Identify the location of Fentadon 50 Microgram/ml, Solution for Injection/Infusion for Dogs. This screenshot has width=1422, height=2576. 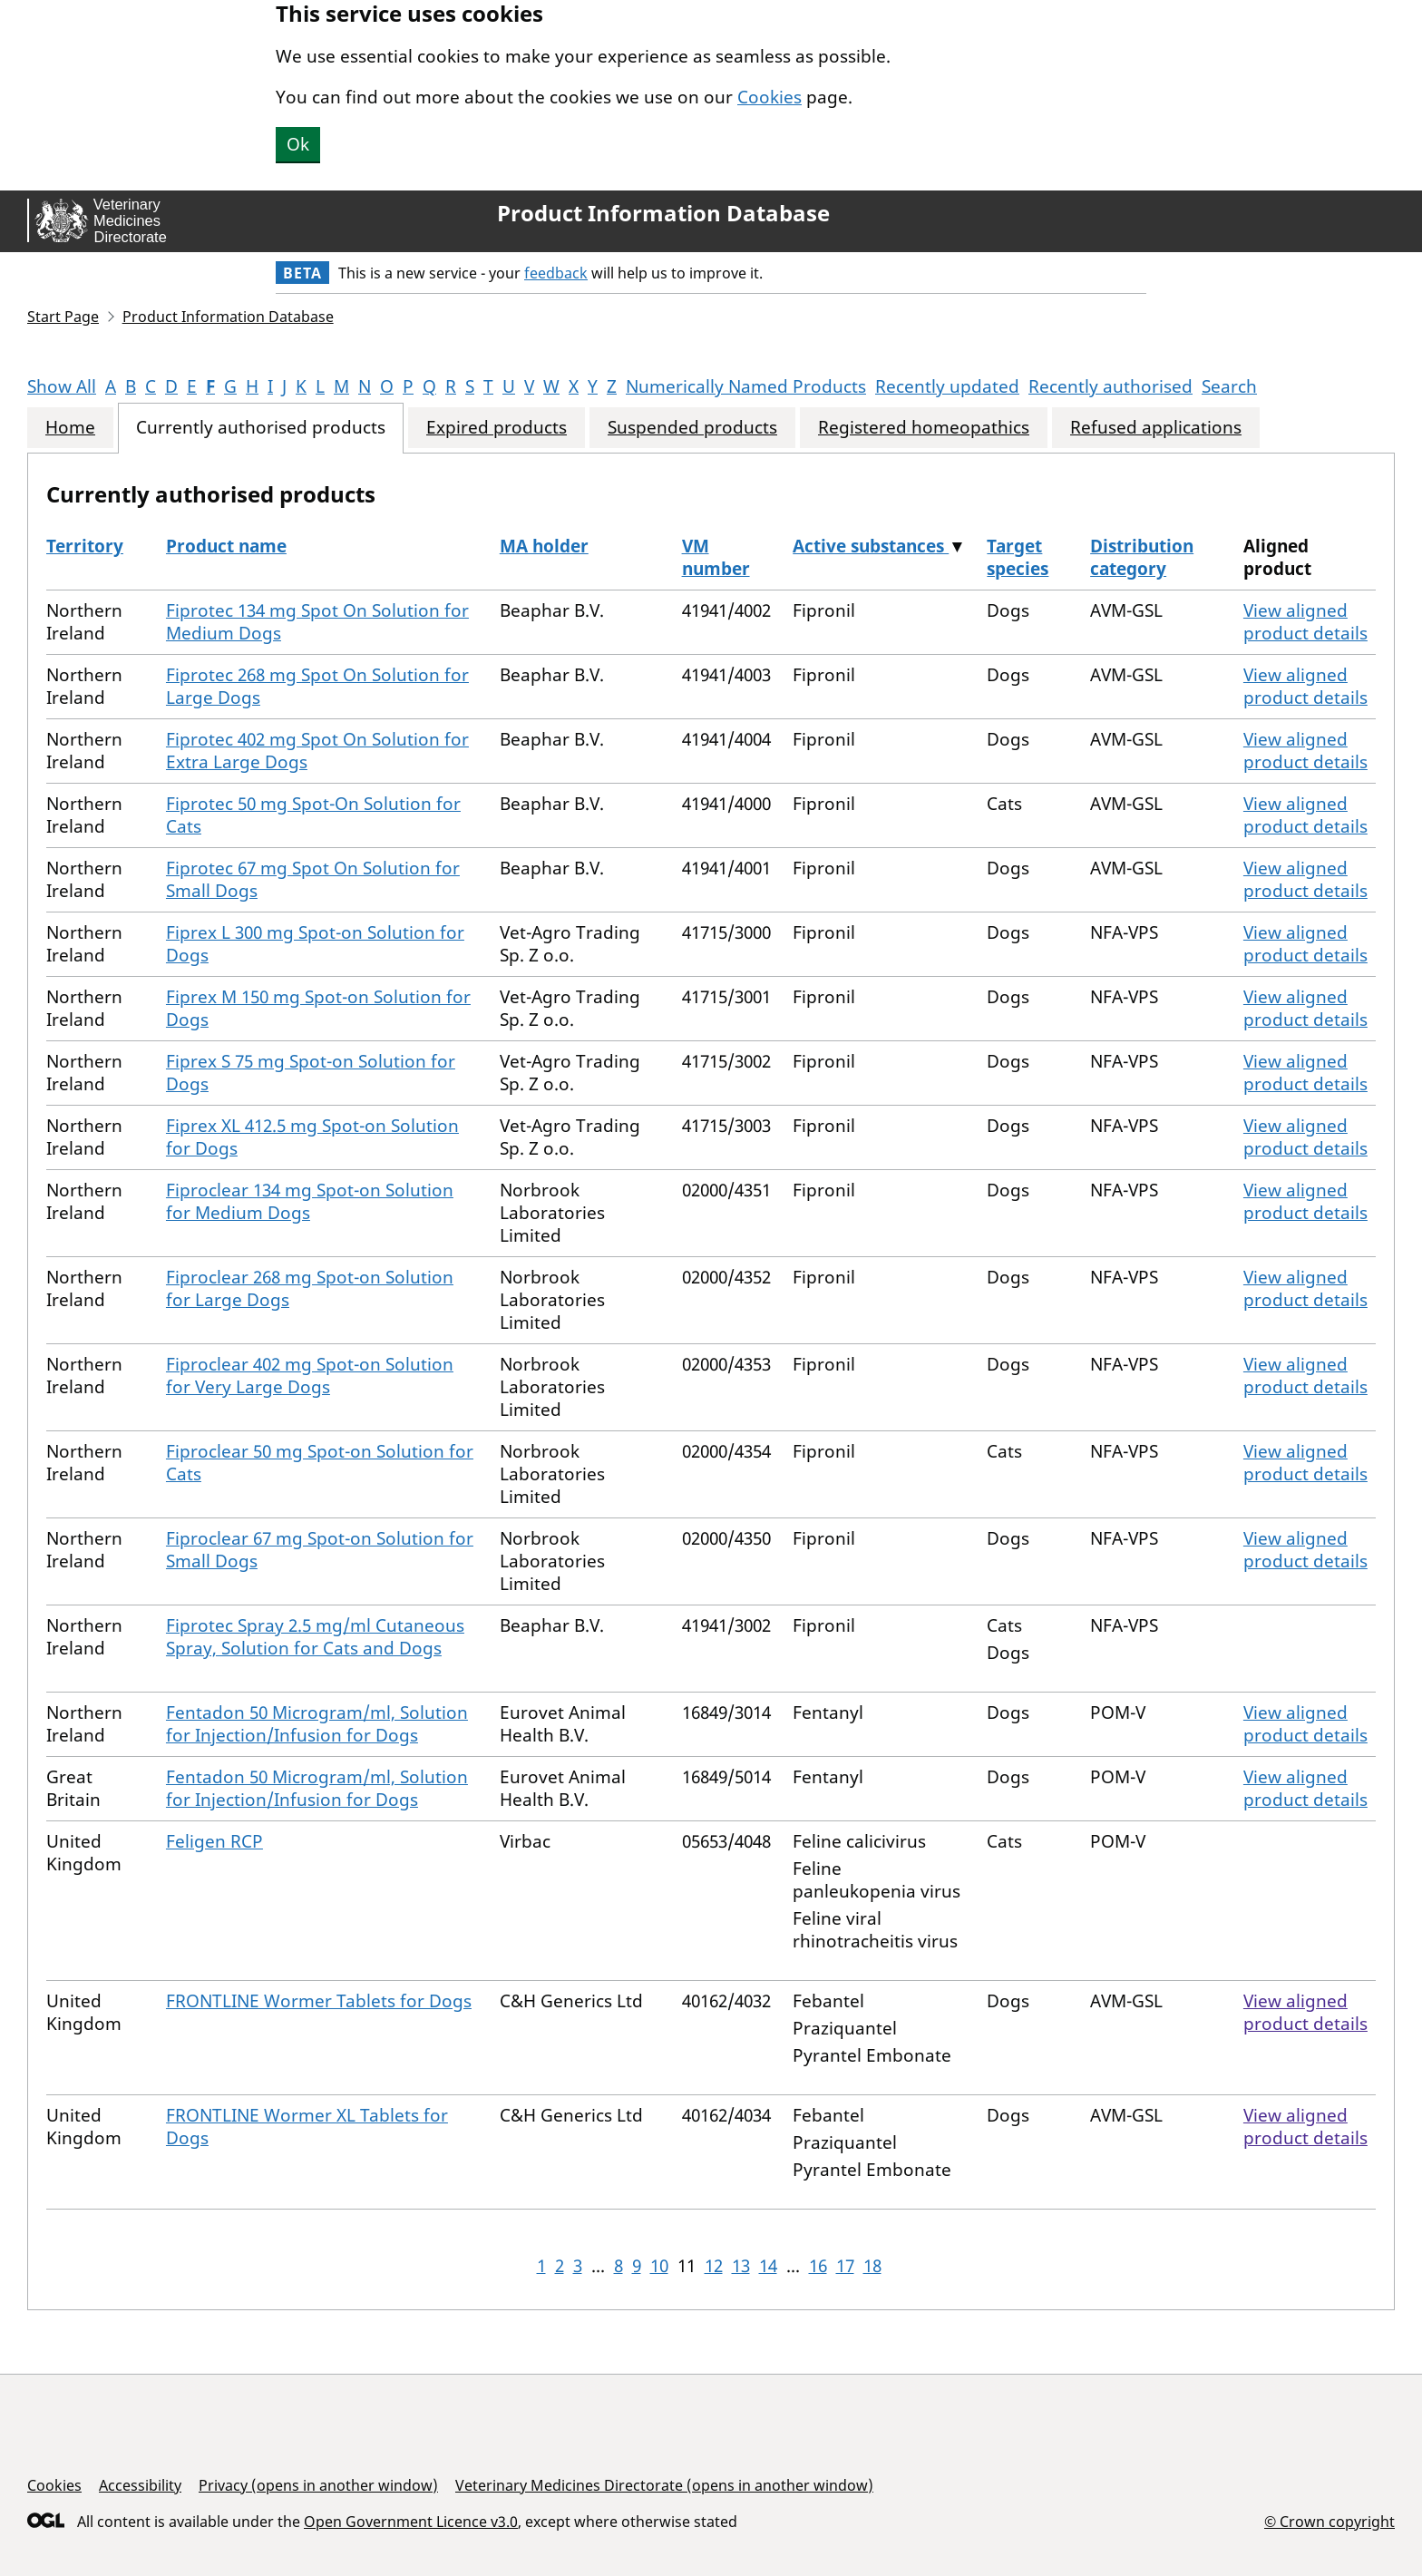
(317, 1724).